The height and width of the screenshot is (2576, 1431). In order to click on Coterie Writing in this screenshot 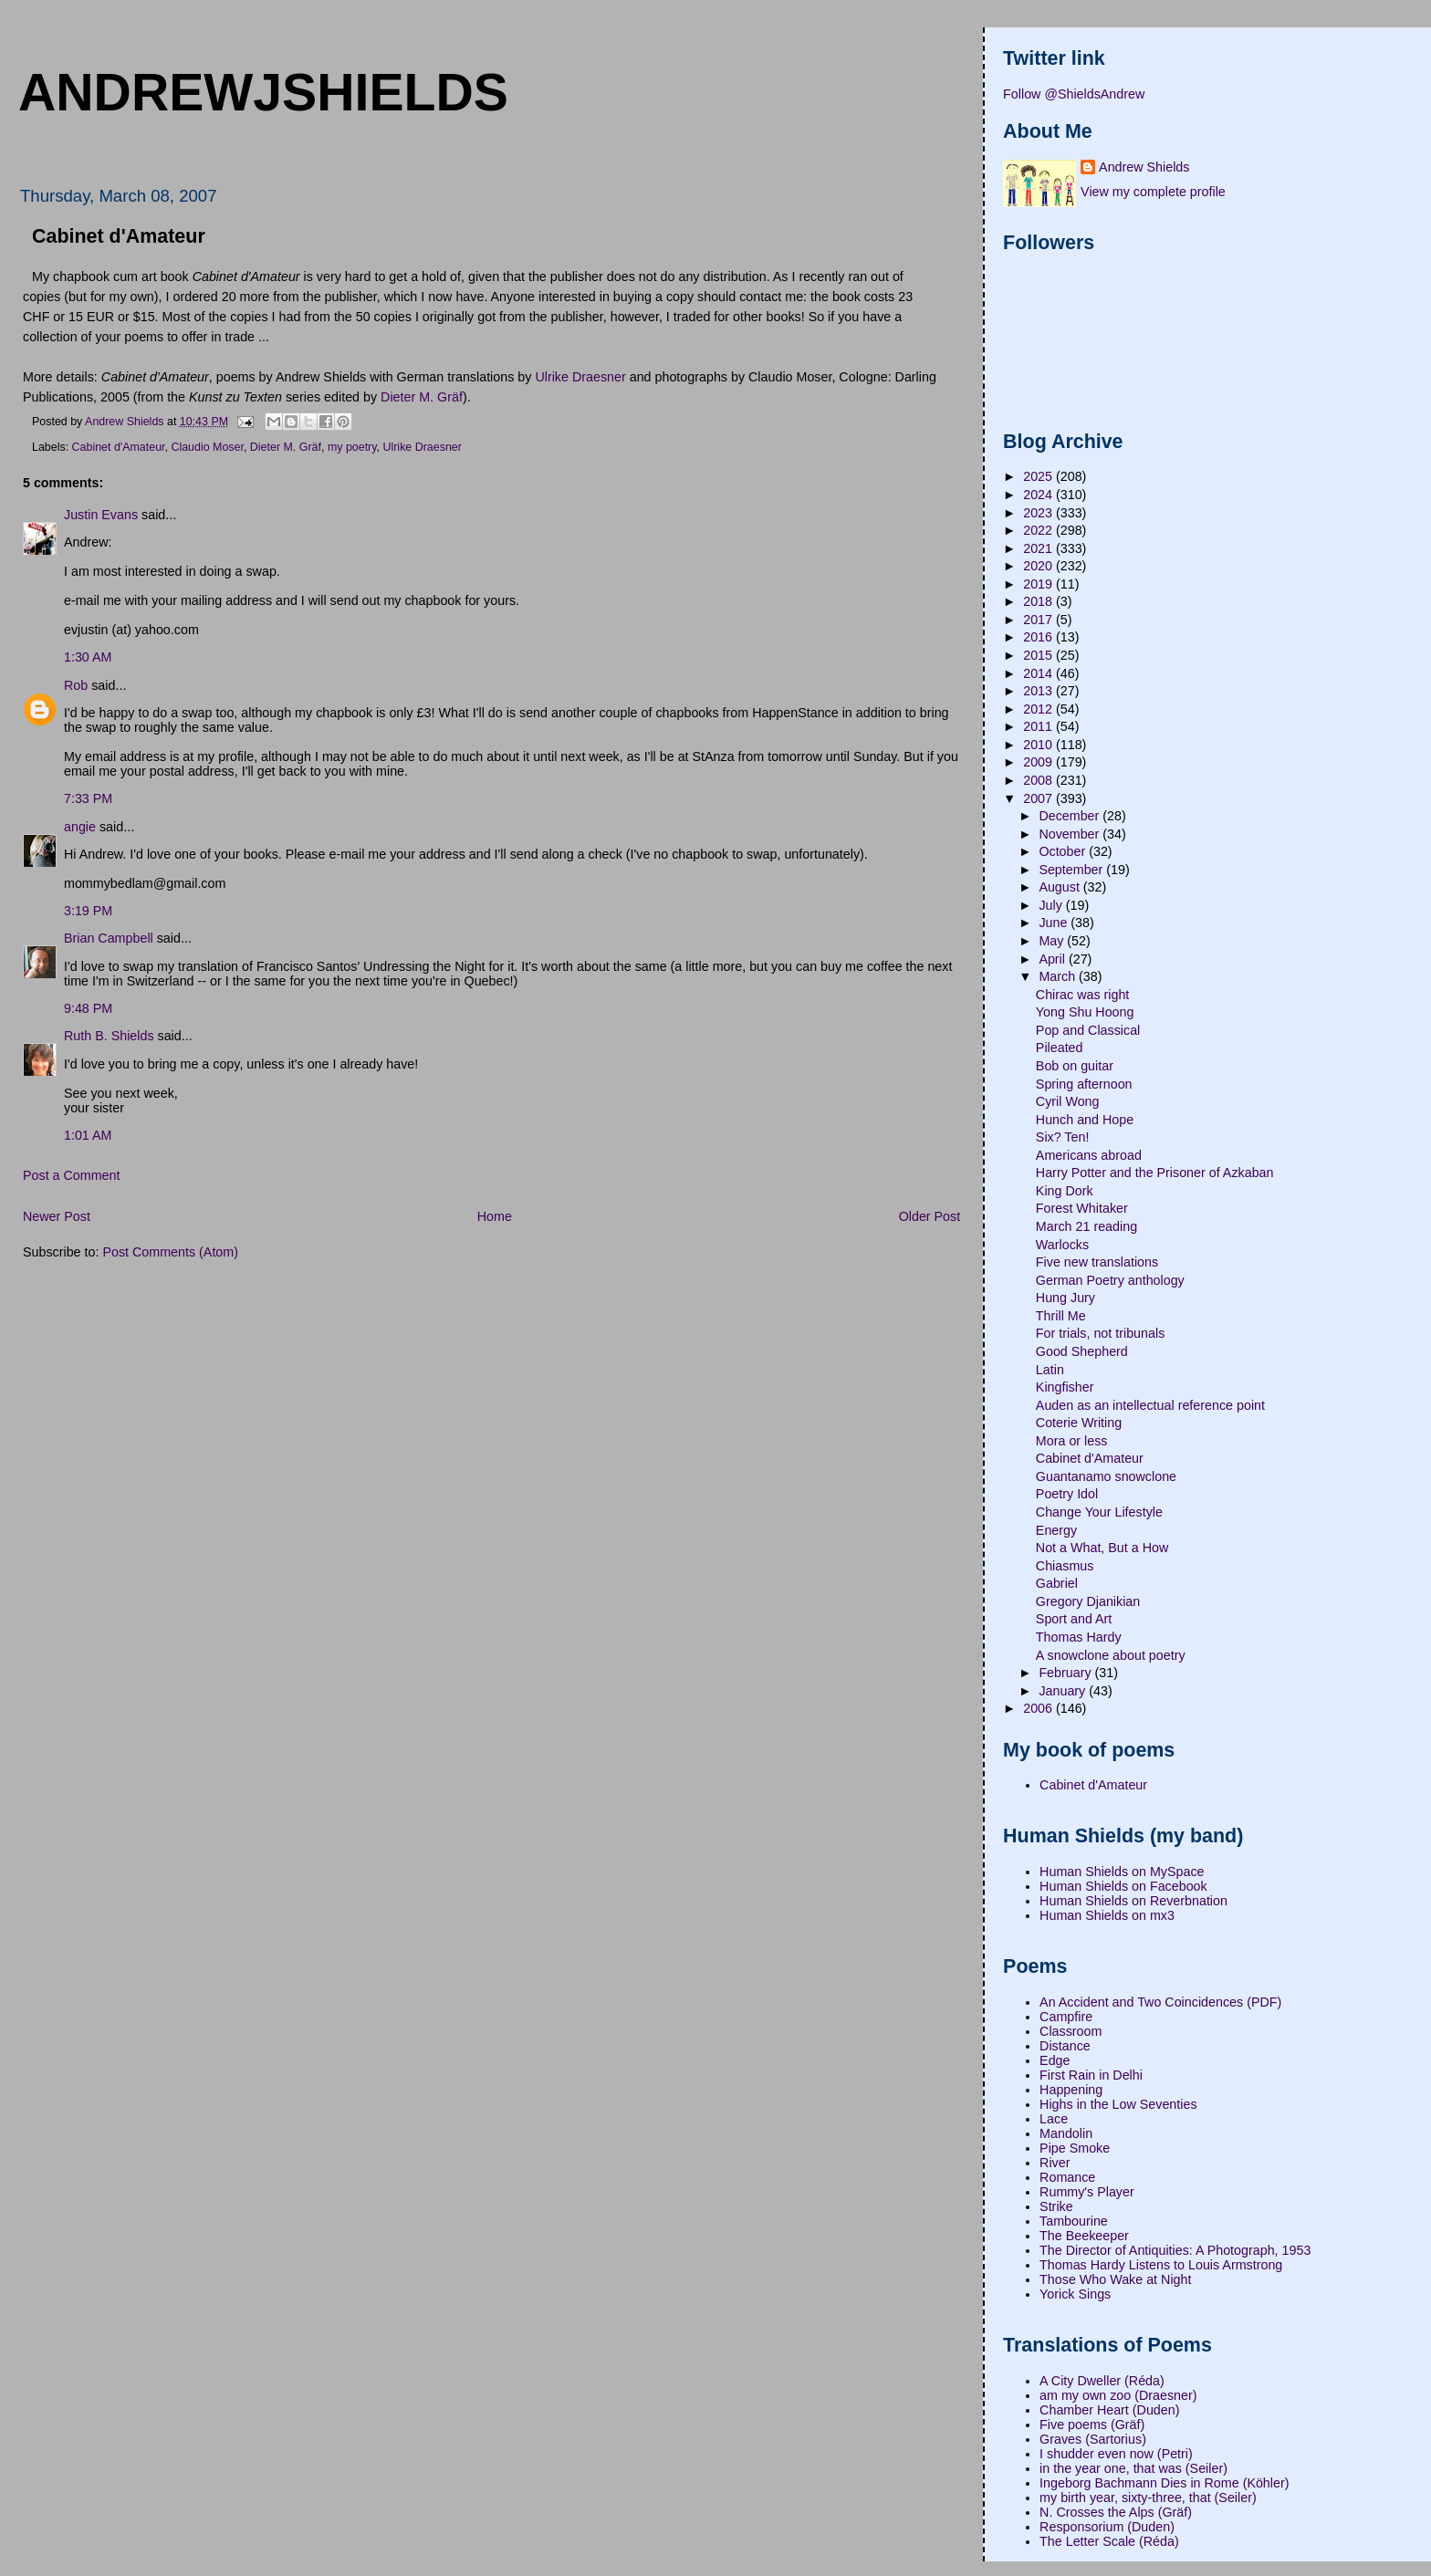, I will do `click(1079, 1422)`.